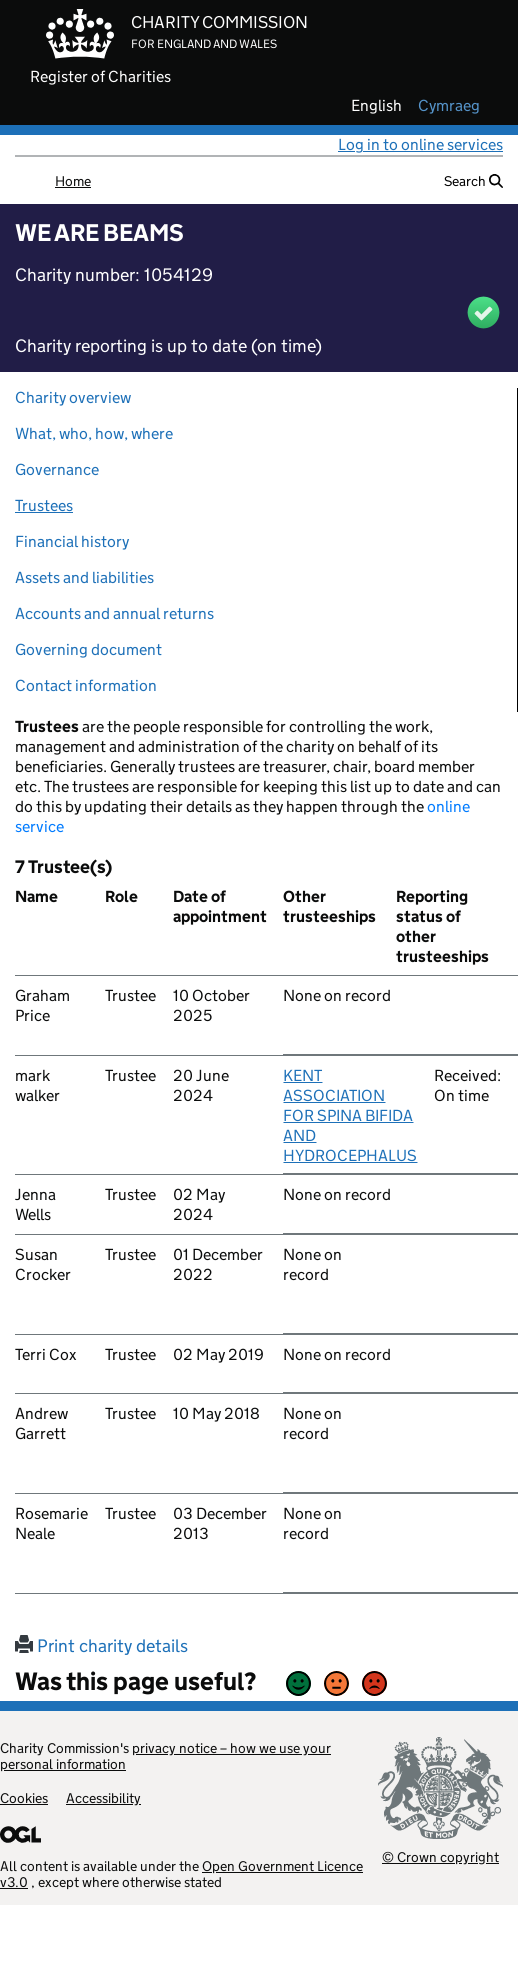  What do you see at coordinates (88, 649) in the screenshot?
I see `Governing document` at bounding box center [88, 649].